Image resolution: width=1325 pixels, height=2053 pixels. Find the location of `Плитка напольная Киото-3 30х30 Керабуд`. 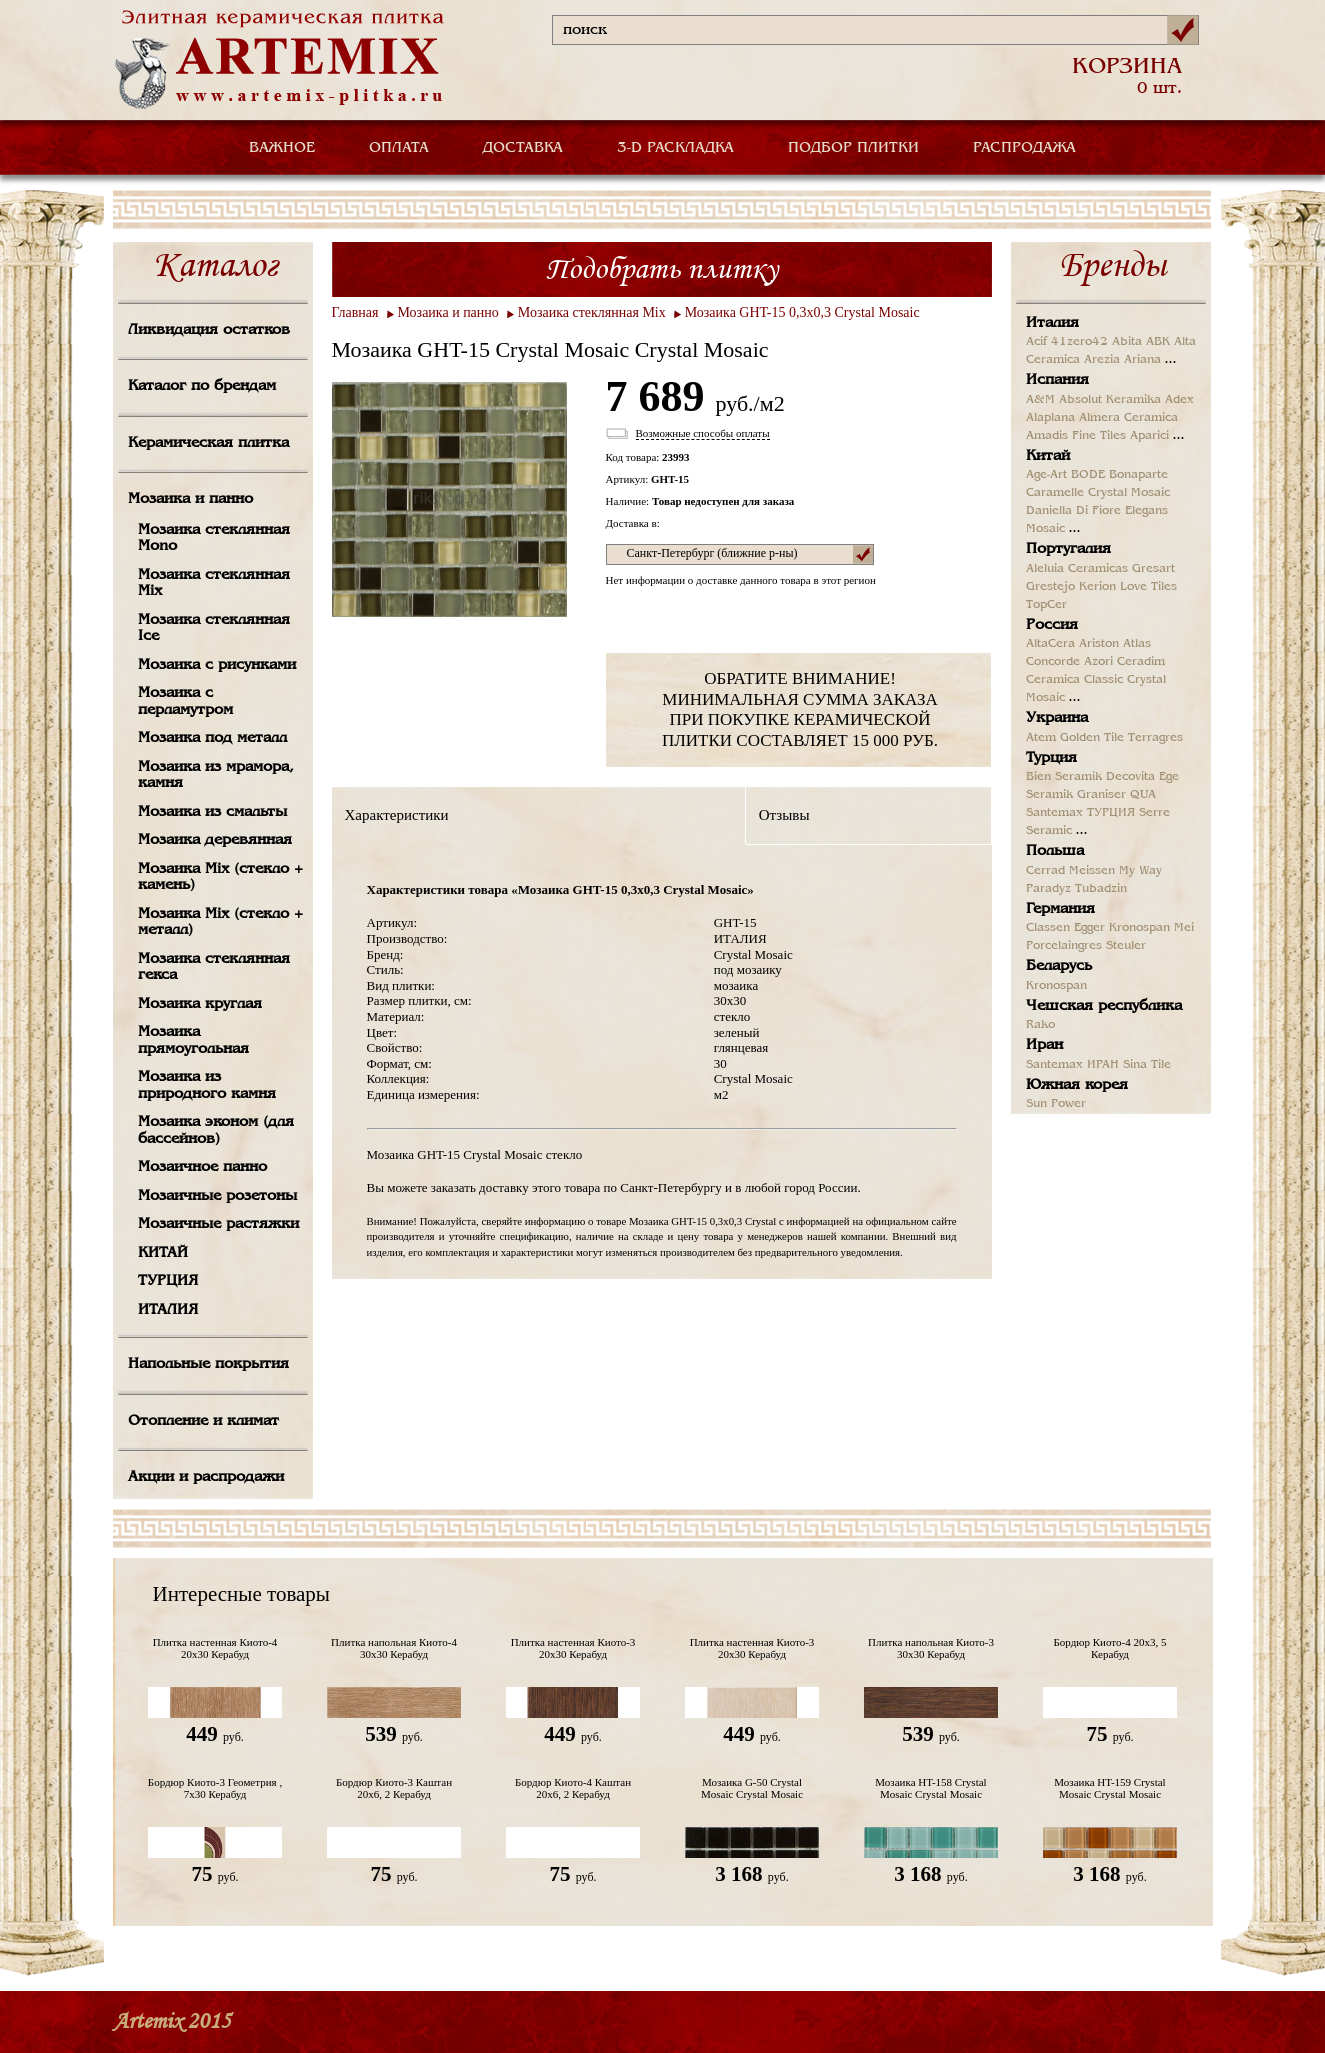

Плитка напольная Киото-3 30х30 Керабуд is located at coordinates (931, 1648).